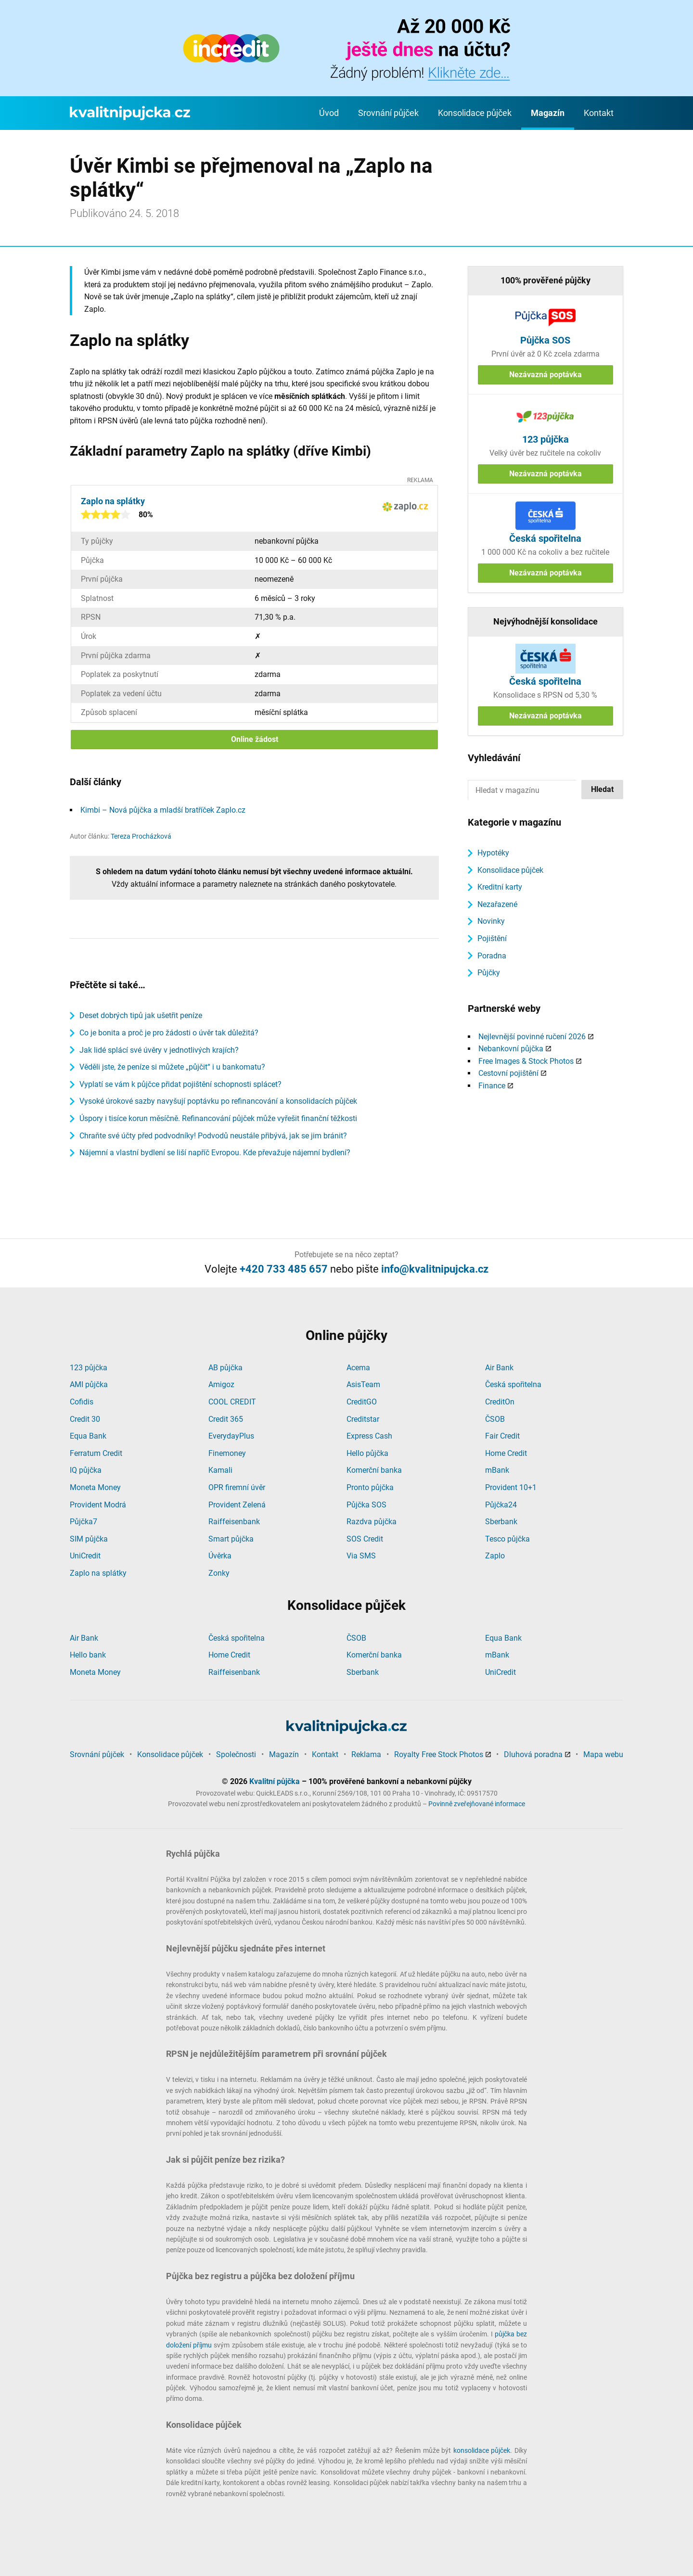 The height and width of the screenshot is (2576, 693). Describe the element at coordinates (495, 1419) in the screenshot. I see `ČSOB` at that location.